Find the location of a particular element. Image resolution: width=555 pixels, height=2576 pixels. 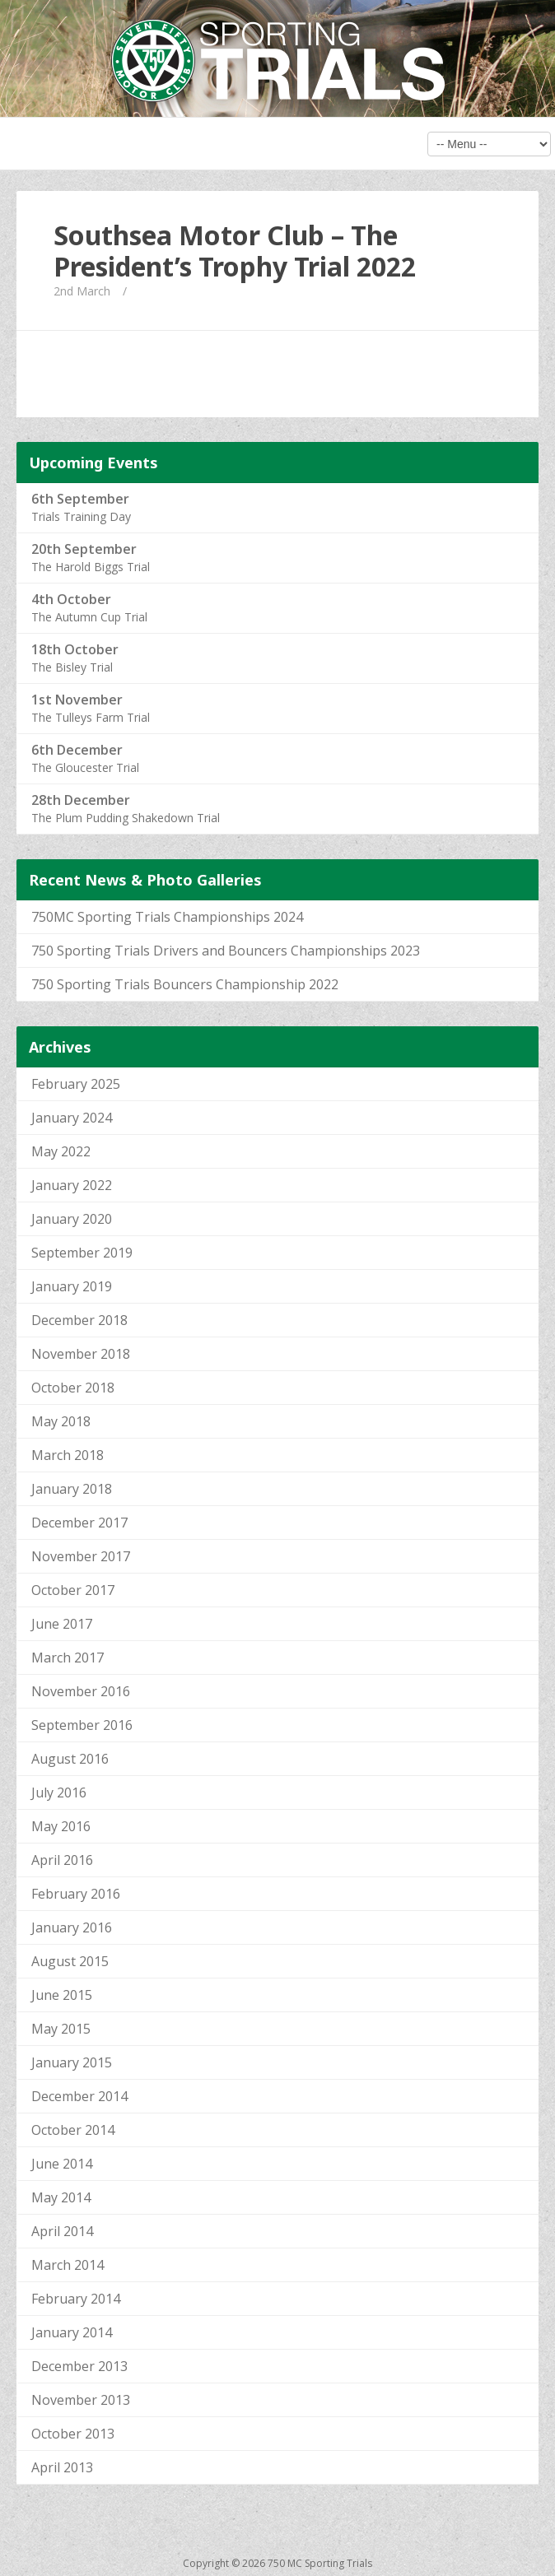

April 2014 is located at coordinates (62, 2231).